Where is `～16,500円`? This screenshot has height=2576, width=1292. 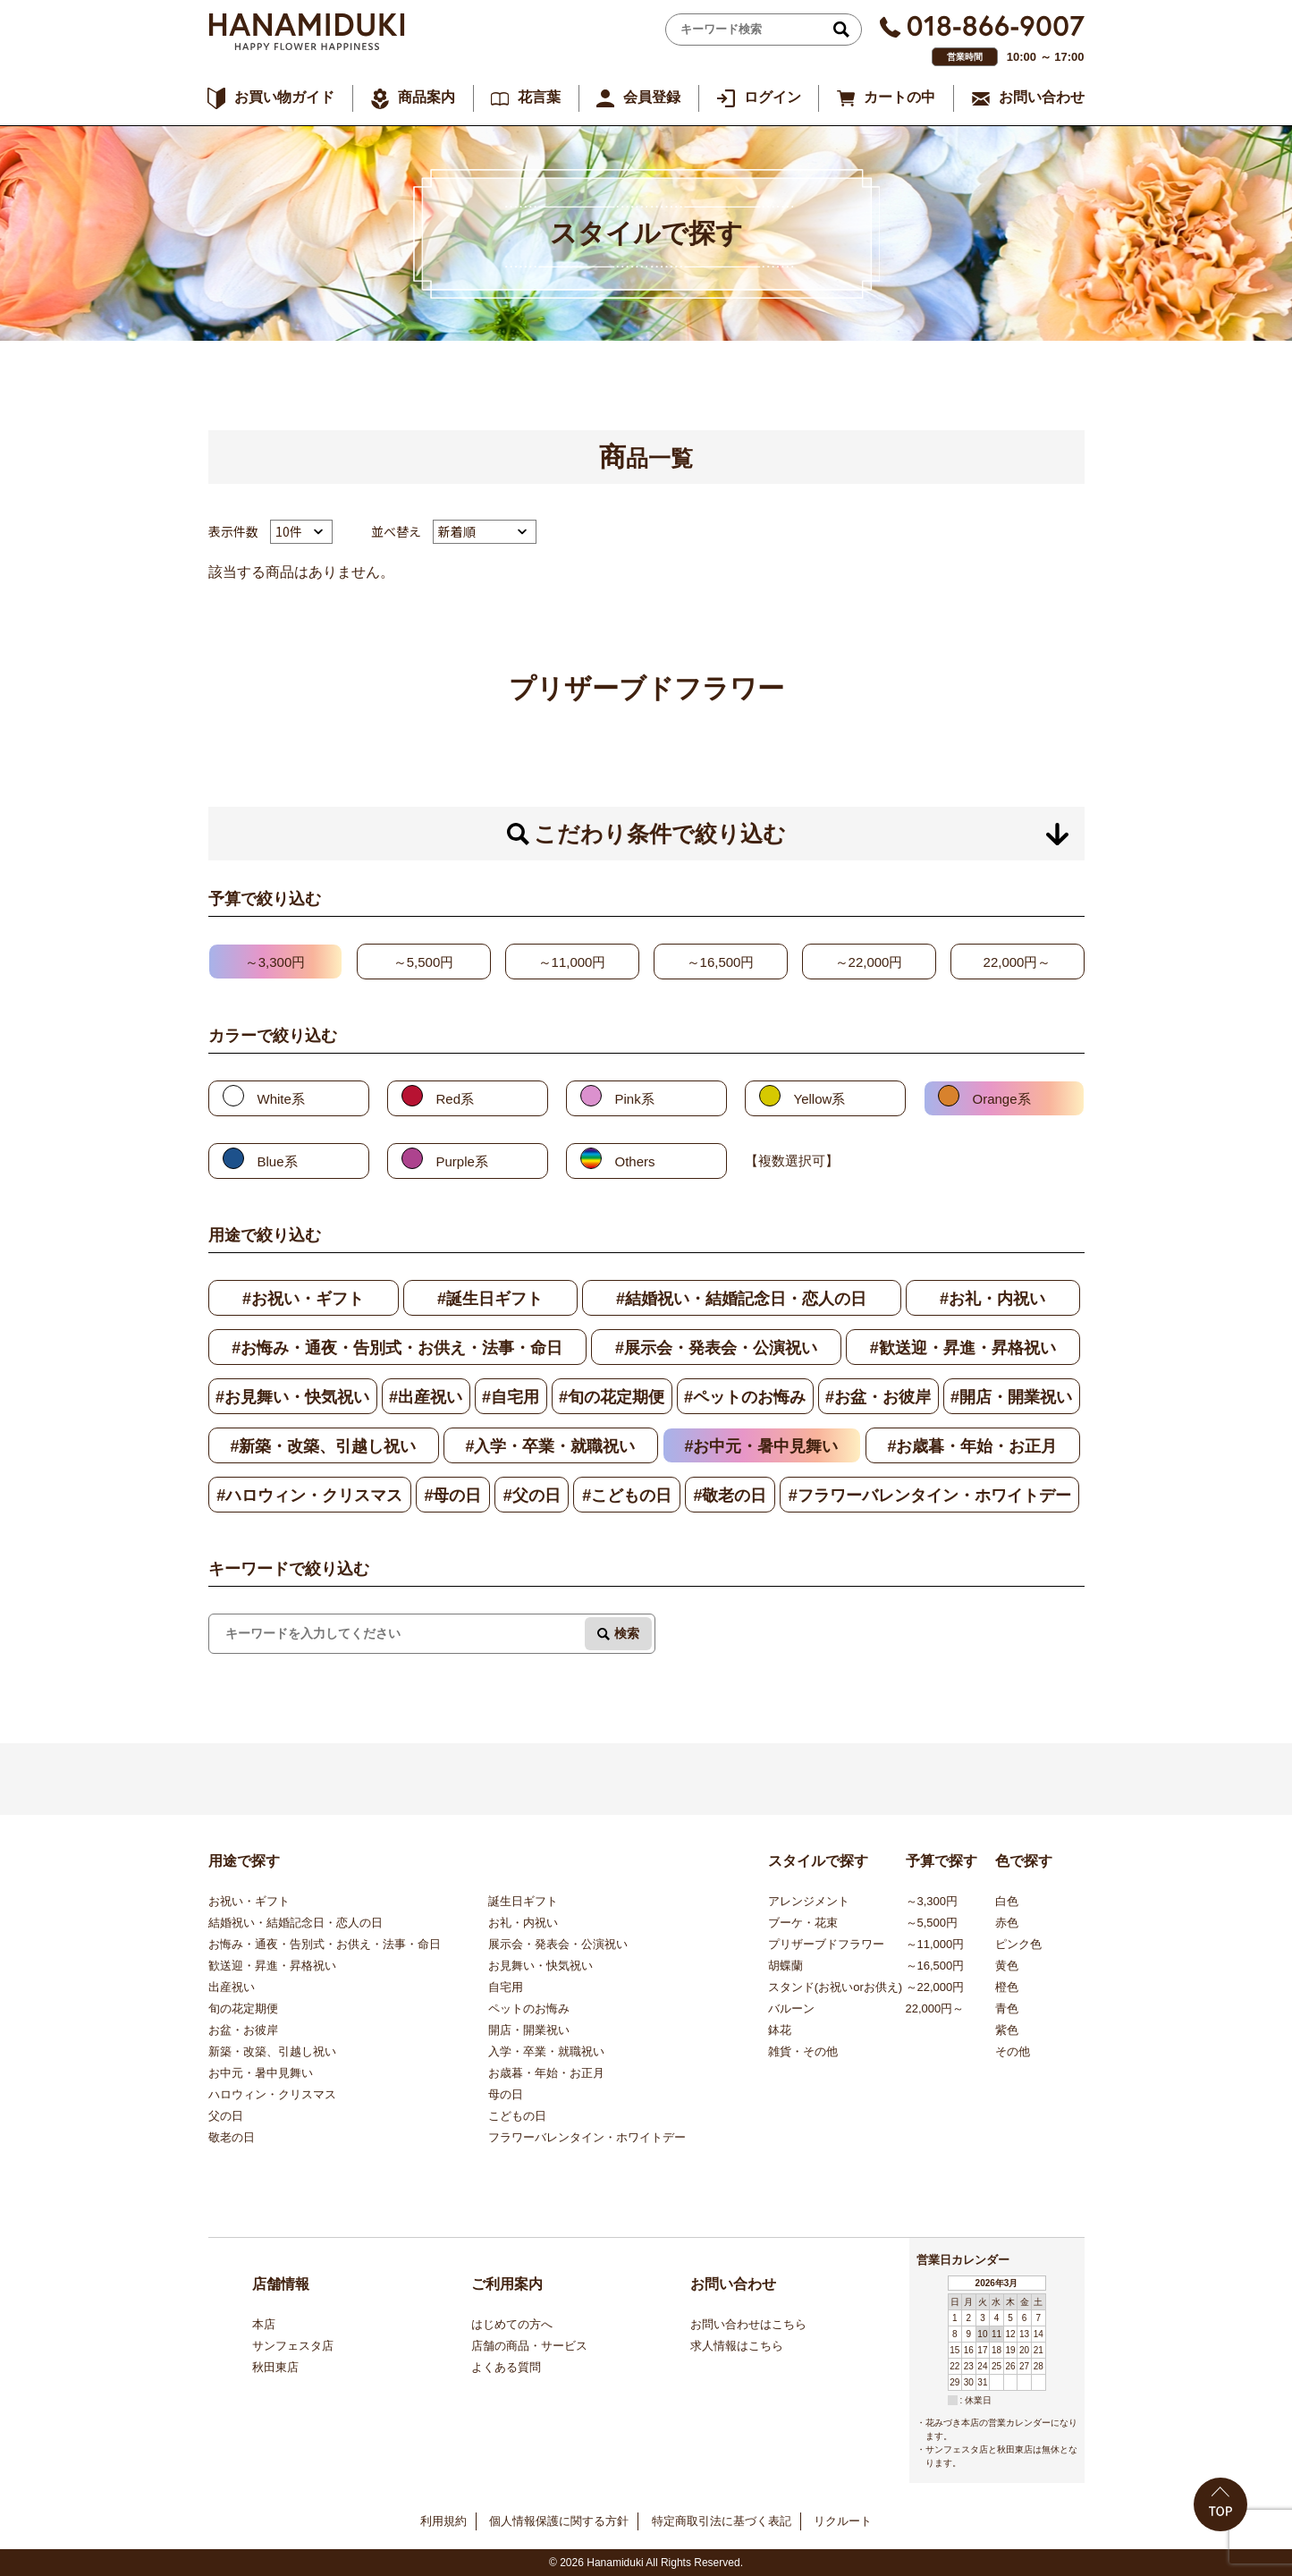
～16,500円 is located at coordinates (721, 962).